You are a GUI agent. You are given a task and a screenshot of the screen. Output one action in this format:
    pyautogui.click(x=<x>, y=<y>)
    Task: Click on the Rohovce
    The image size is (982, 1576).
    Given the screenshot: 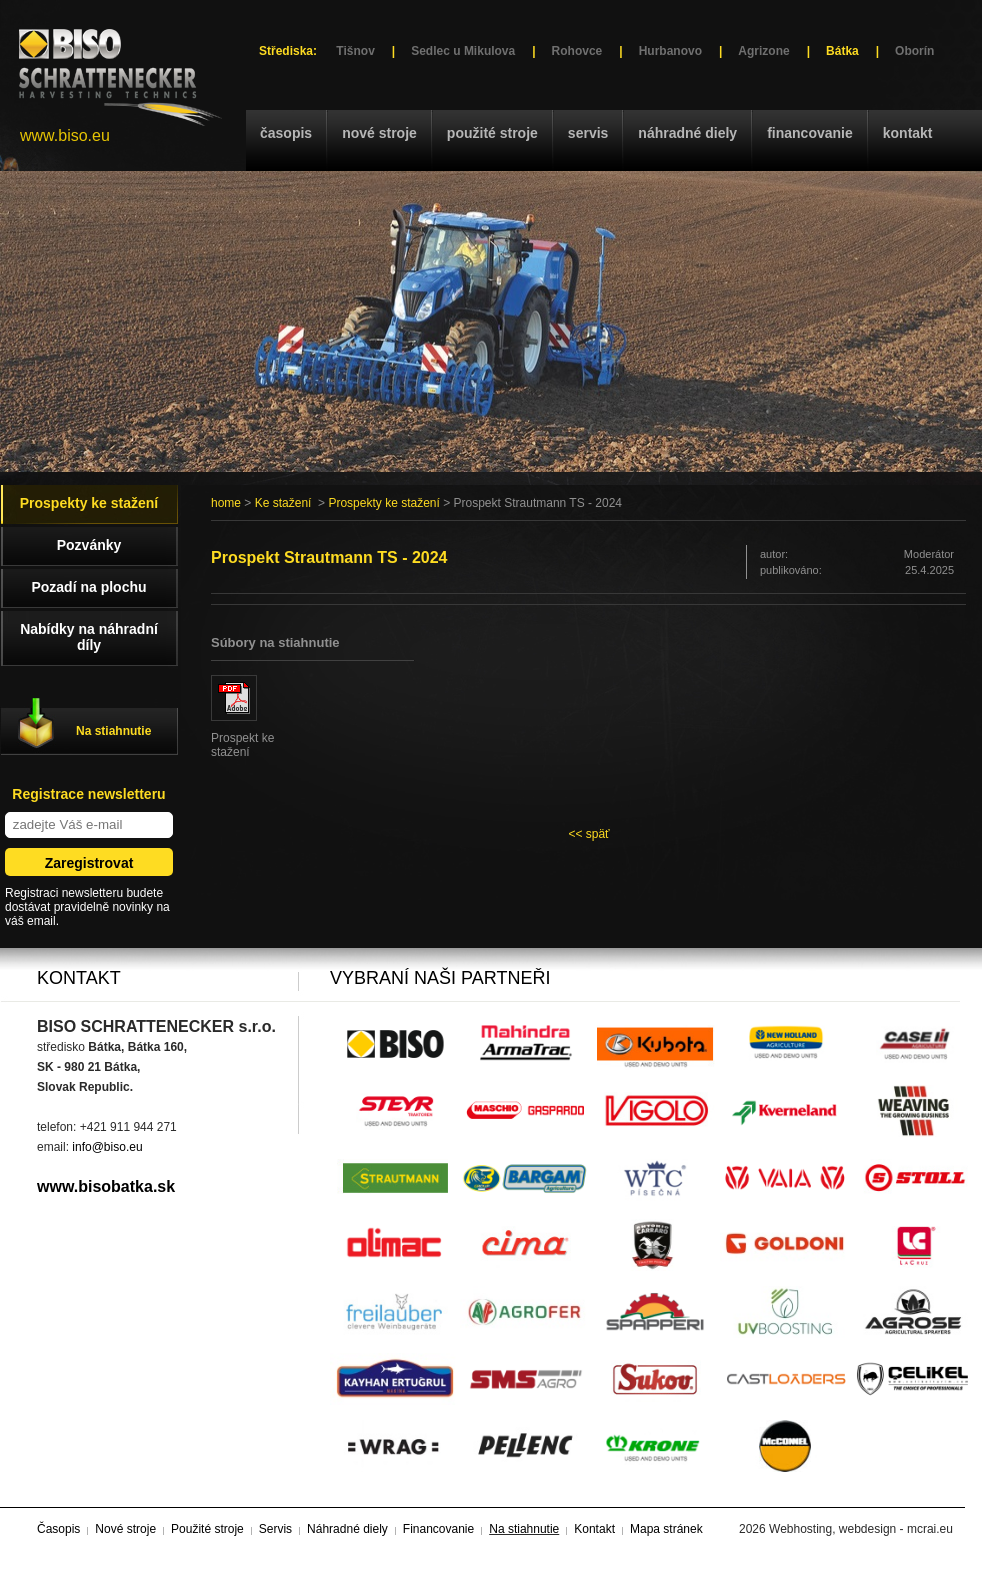 What is the action you would take?
    pyautogui.click(x=577, y=51)
    